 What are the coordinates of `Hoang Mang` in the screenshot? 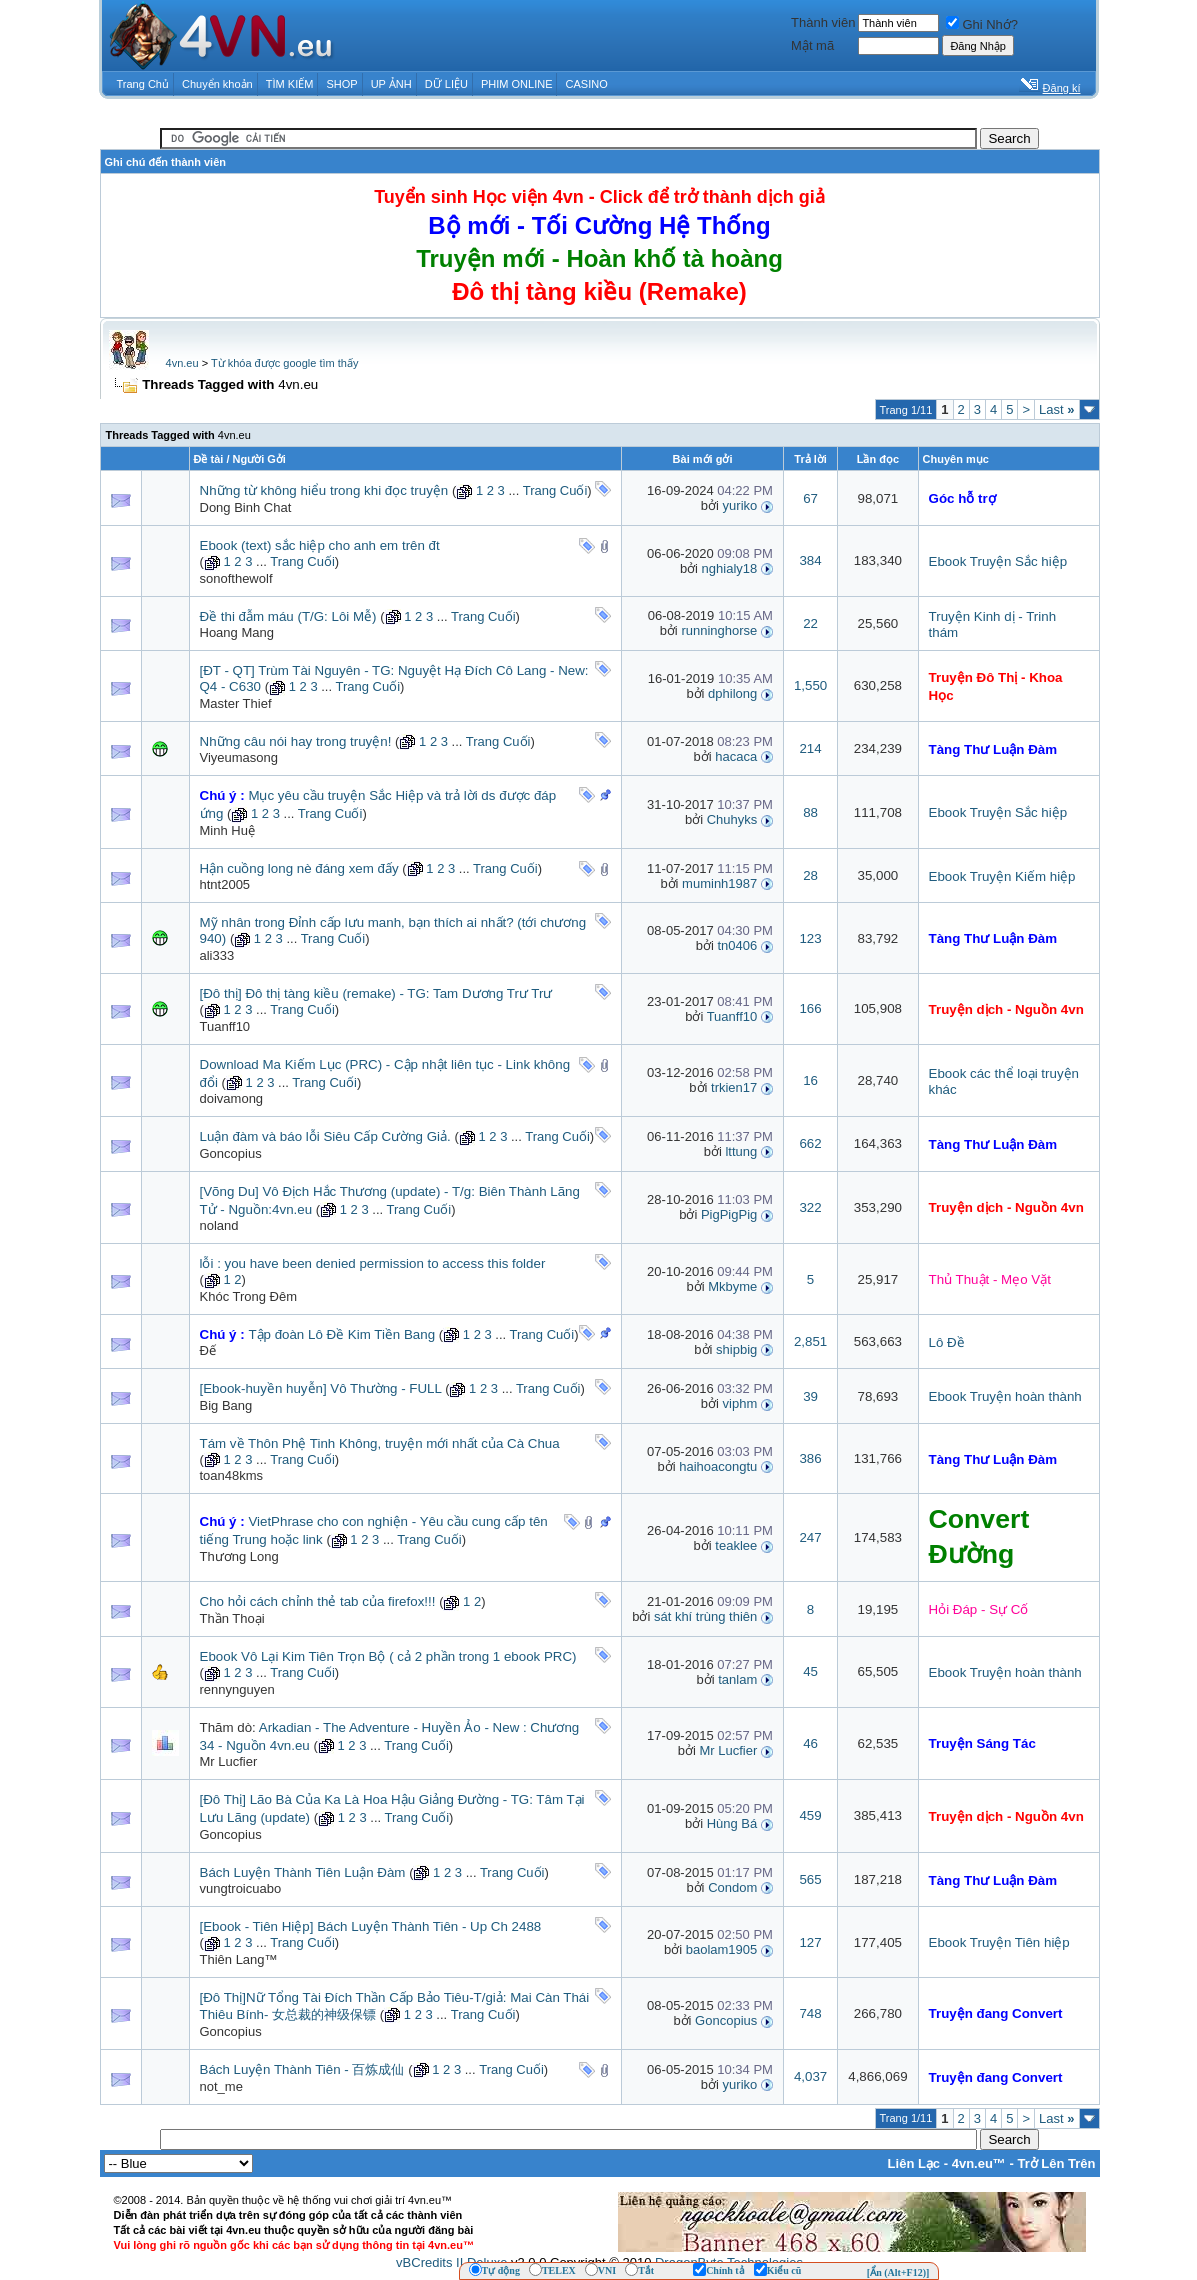 It's located at (237, 632).